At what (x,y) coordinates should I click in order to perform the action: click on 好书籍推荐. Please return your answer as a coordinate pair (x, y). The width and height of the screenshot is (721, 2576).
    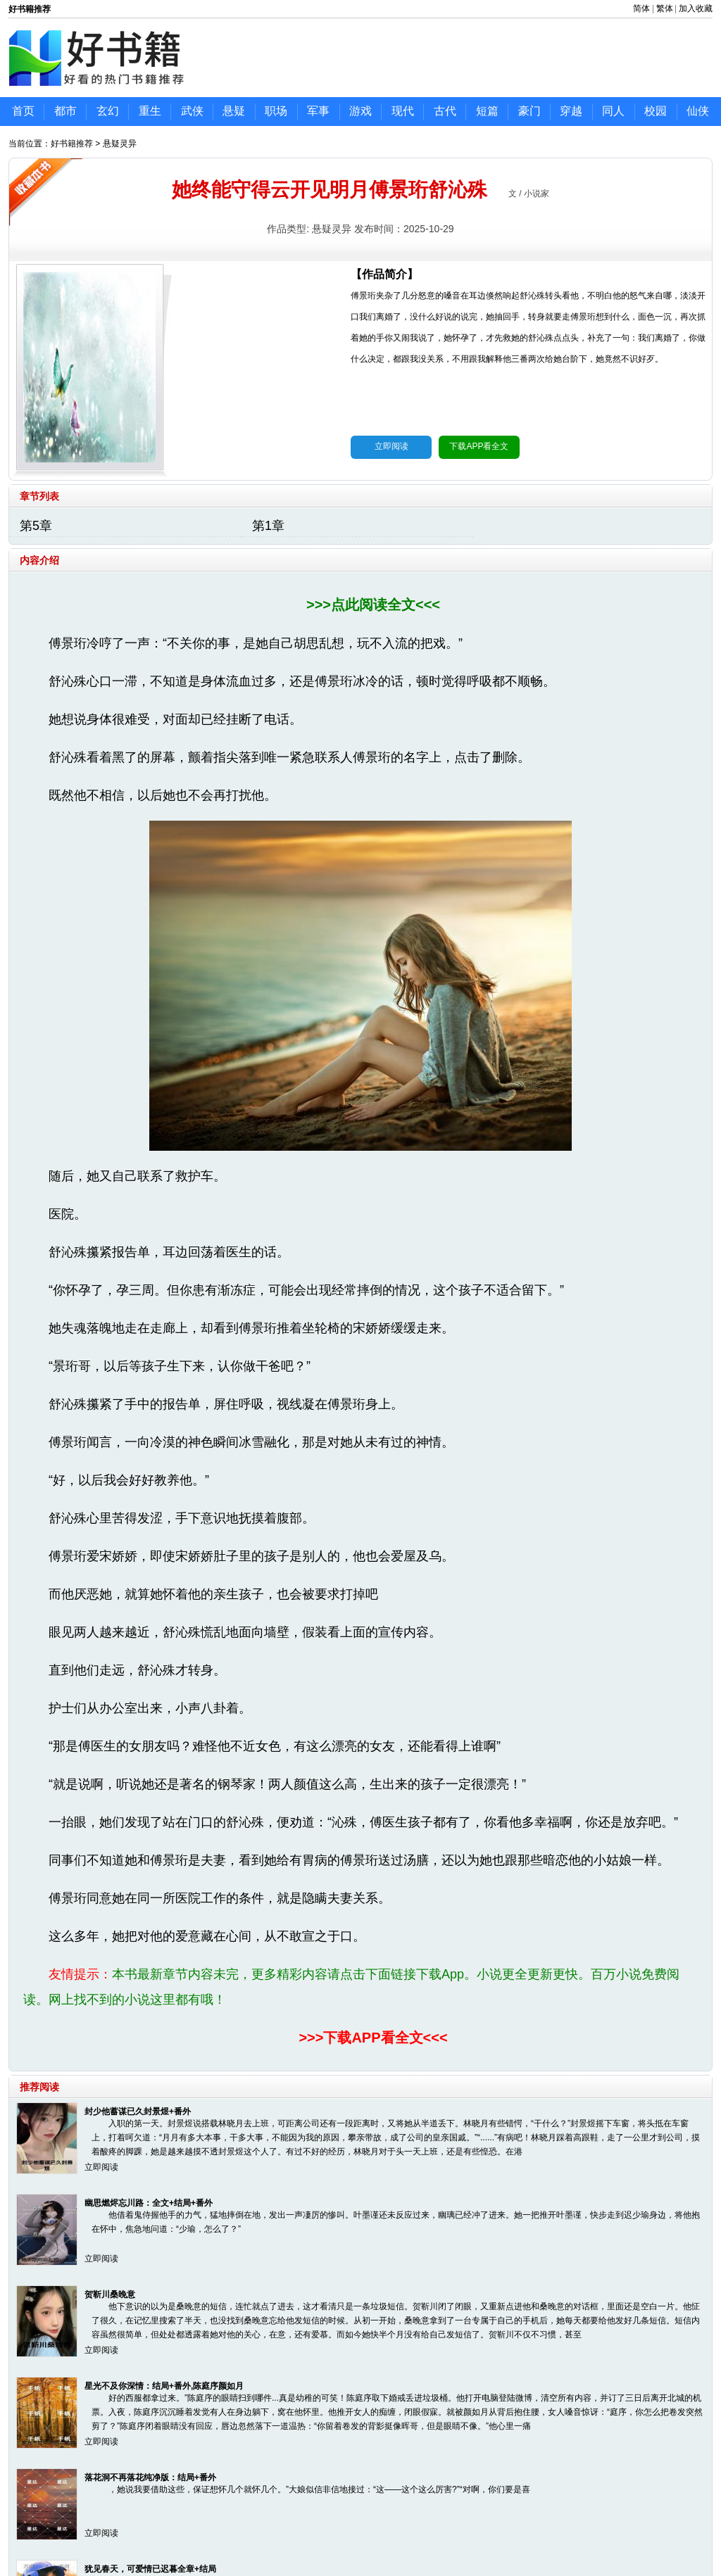
    Looking at the image, I should click on (72, 144).